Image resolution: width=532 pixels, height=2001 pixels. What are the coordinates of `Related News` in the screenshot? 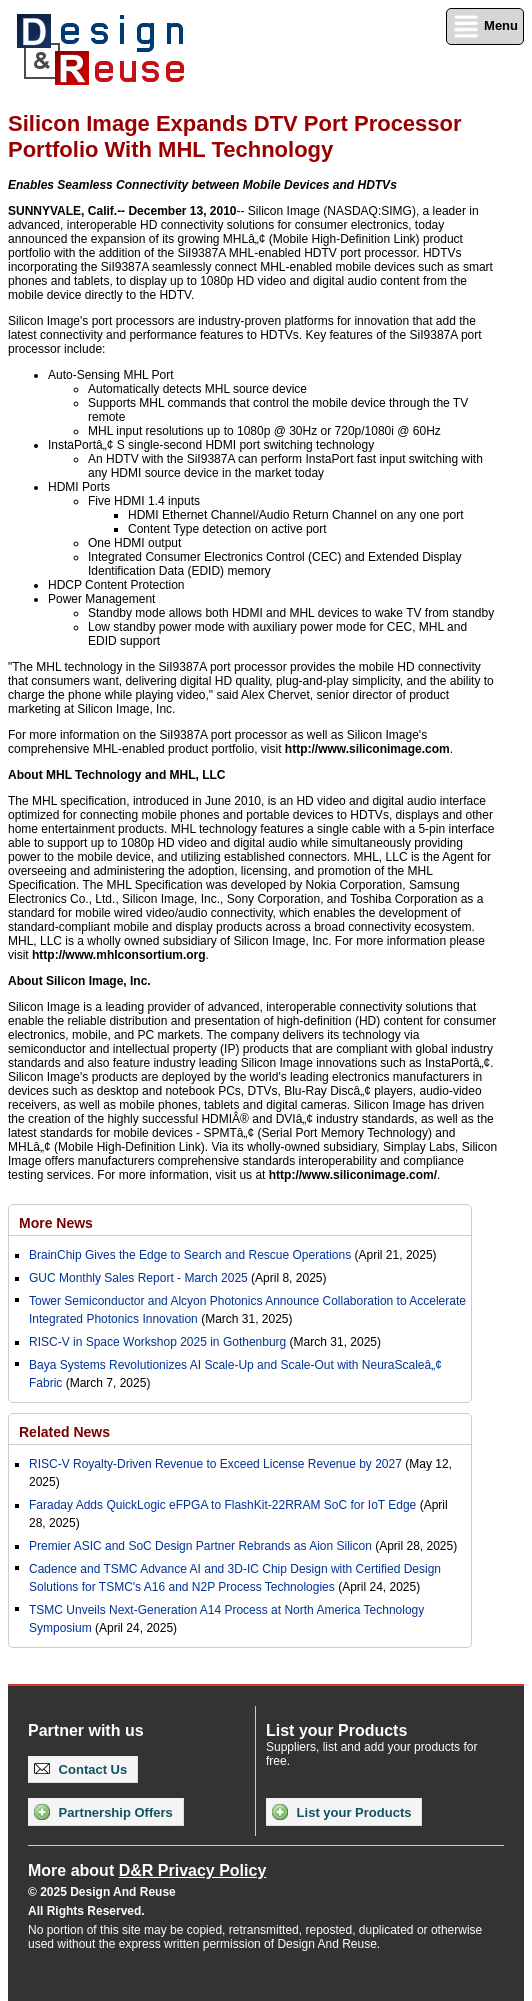 It's located at (64, 1432).